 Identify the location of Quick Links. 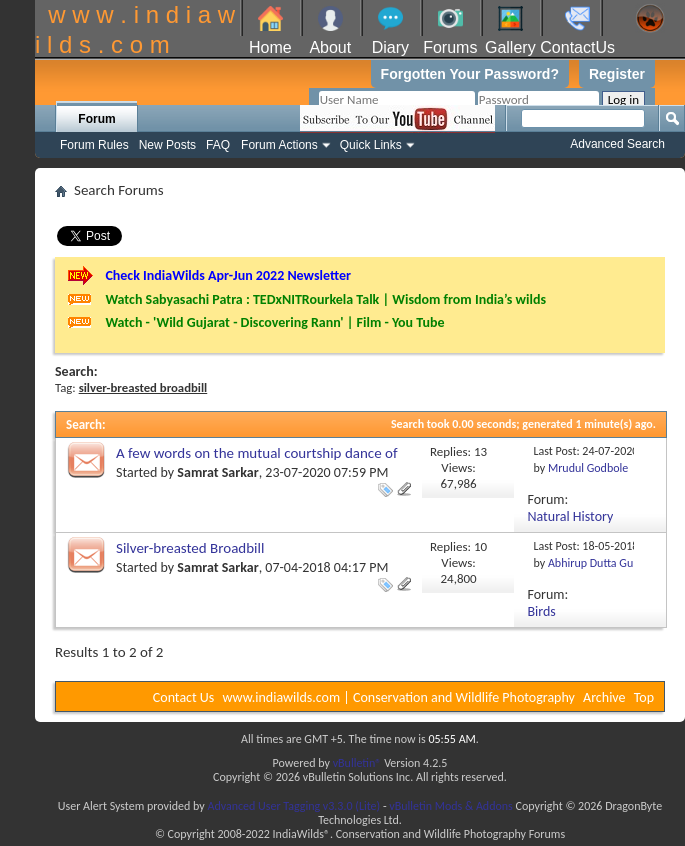
(371, 145).